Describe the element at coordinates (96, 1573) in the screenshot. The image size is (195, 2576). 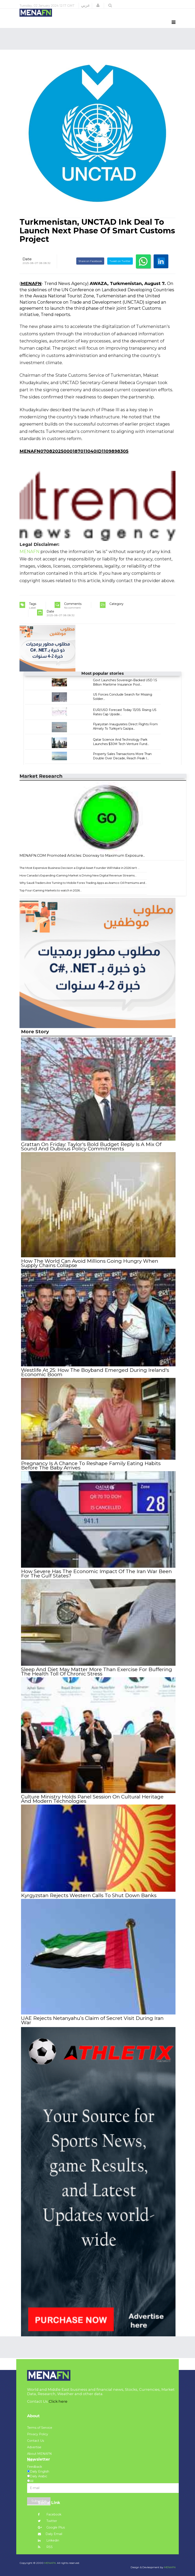
I see `How Severe Has The Economic Impact Of The Iran War Been For The Gulf States?` at that location.